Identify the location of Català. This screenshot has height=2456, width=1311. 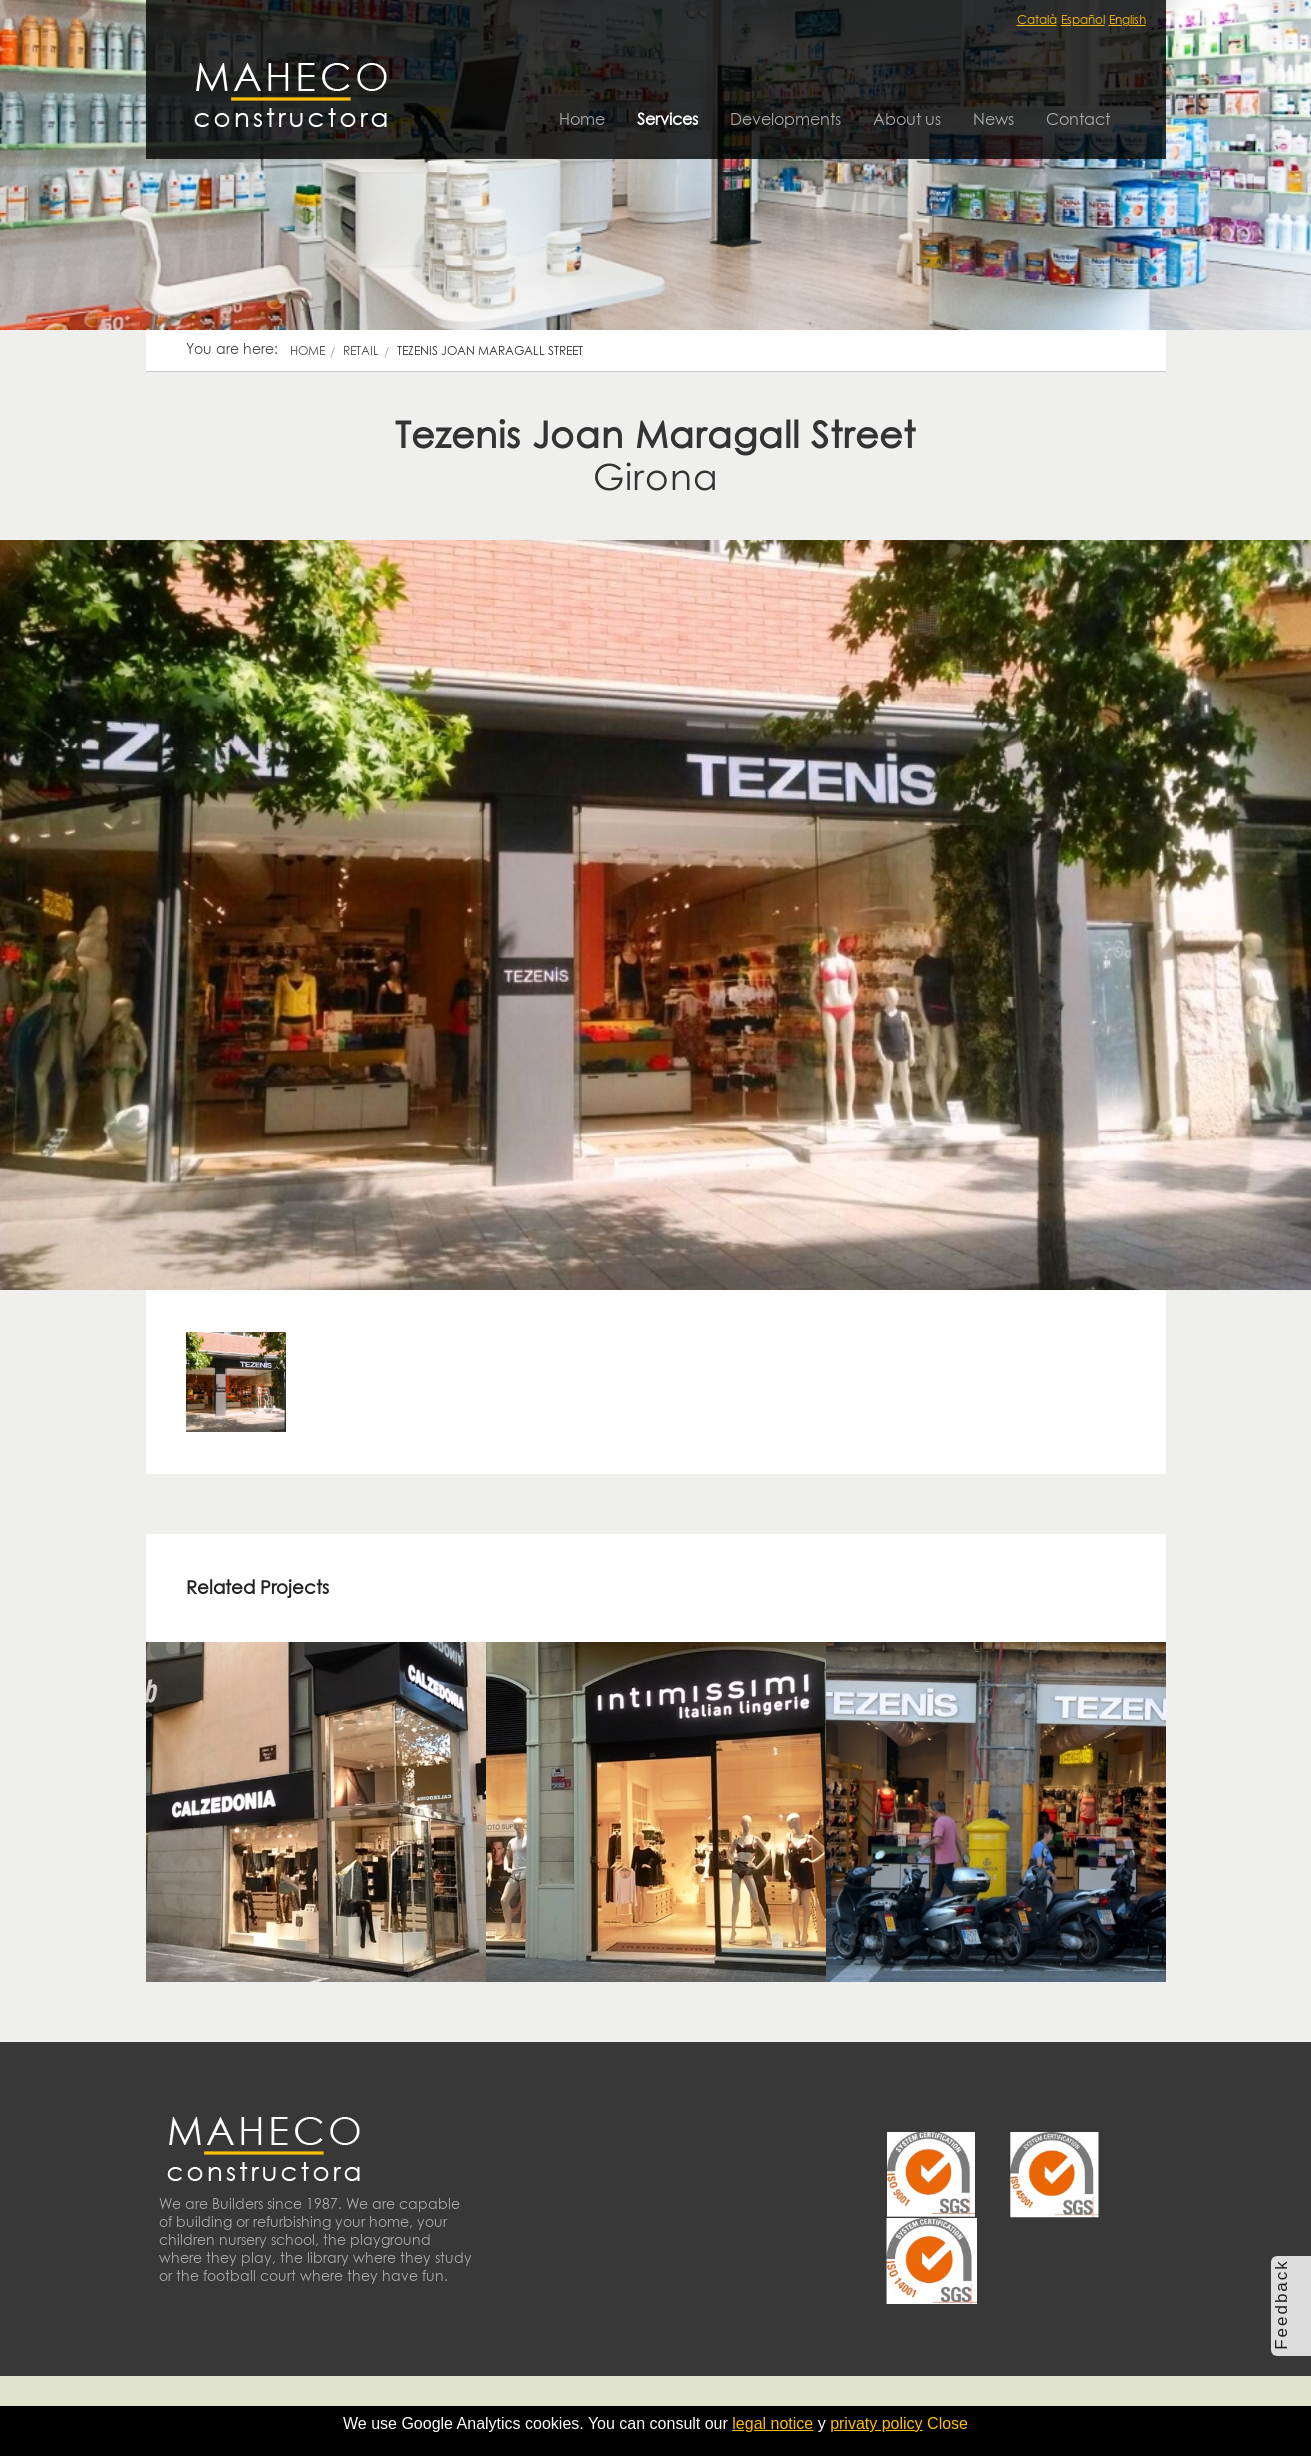
(1037, 19).